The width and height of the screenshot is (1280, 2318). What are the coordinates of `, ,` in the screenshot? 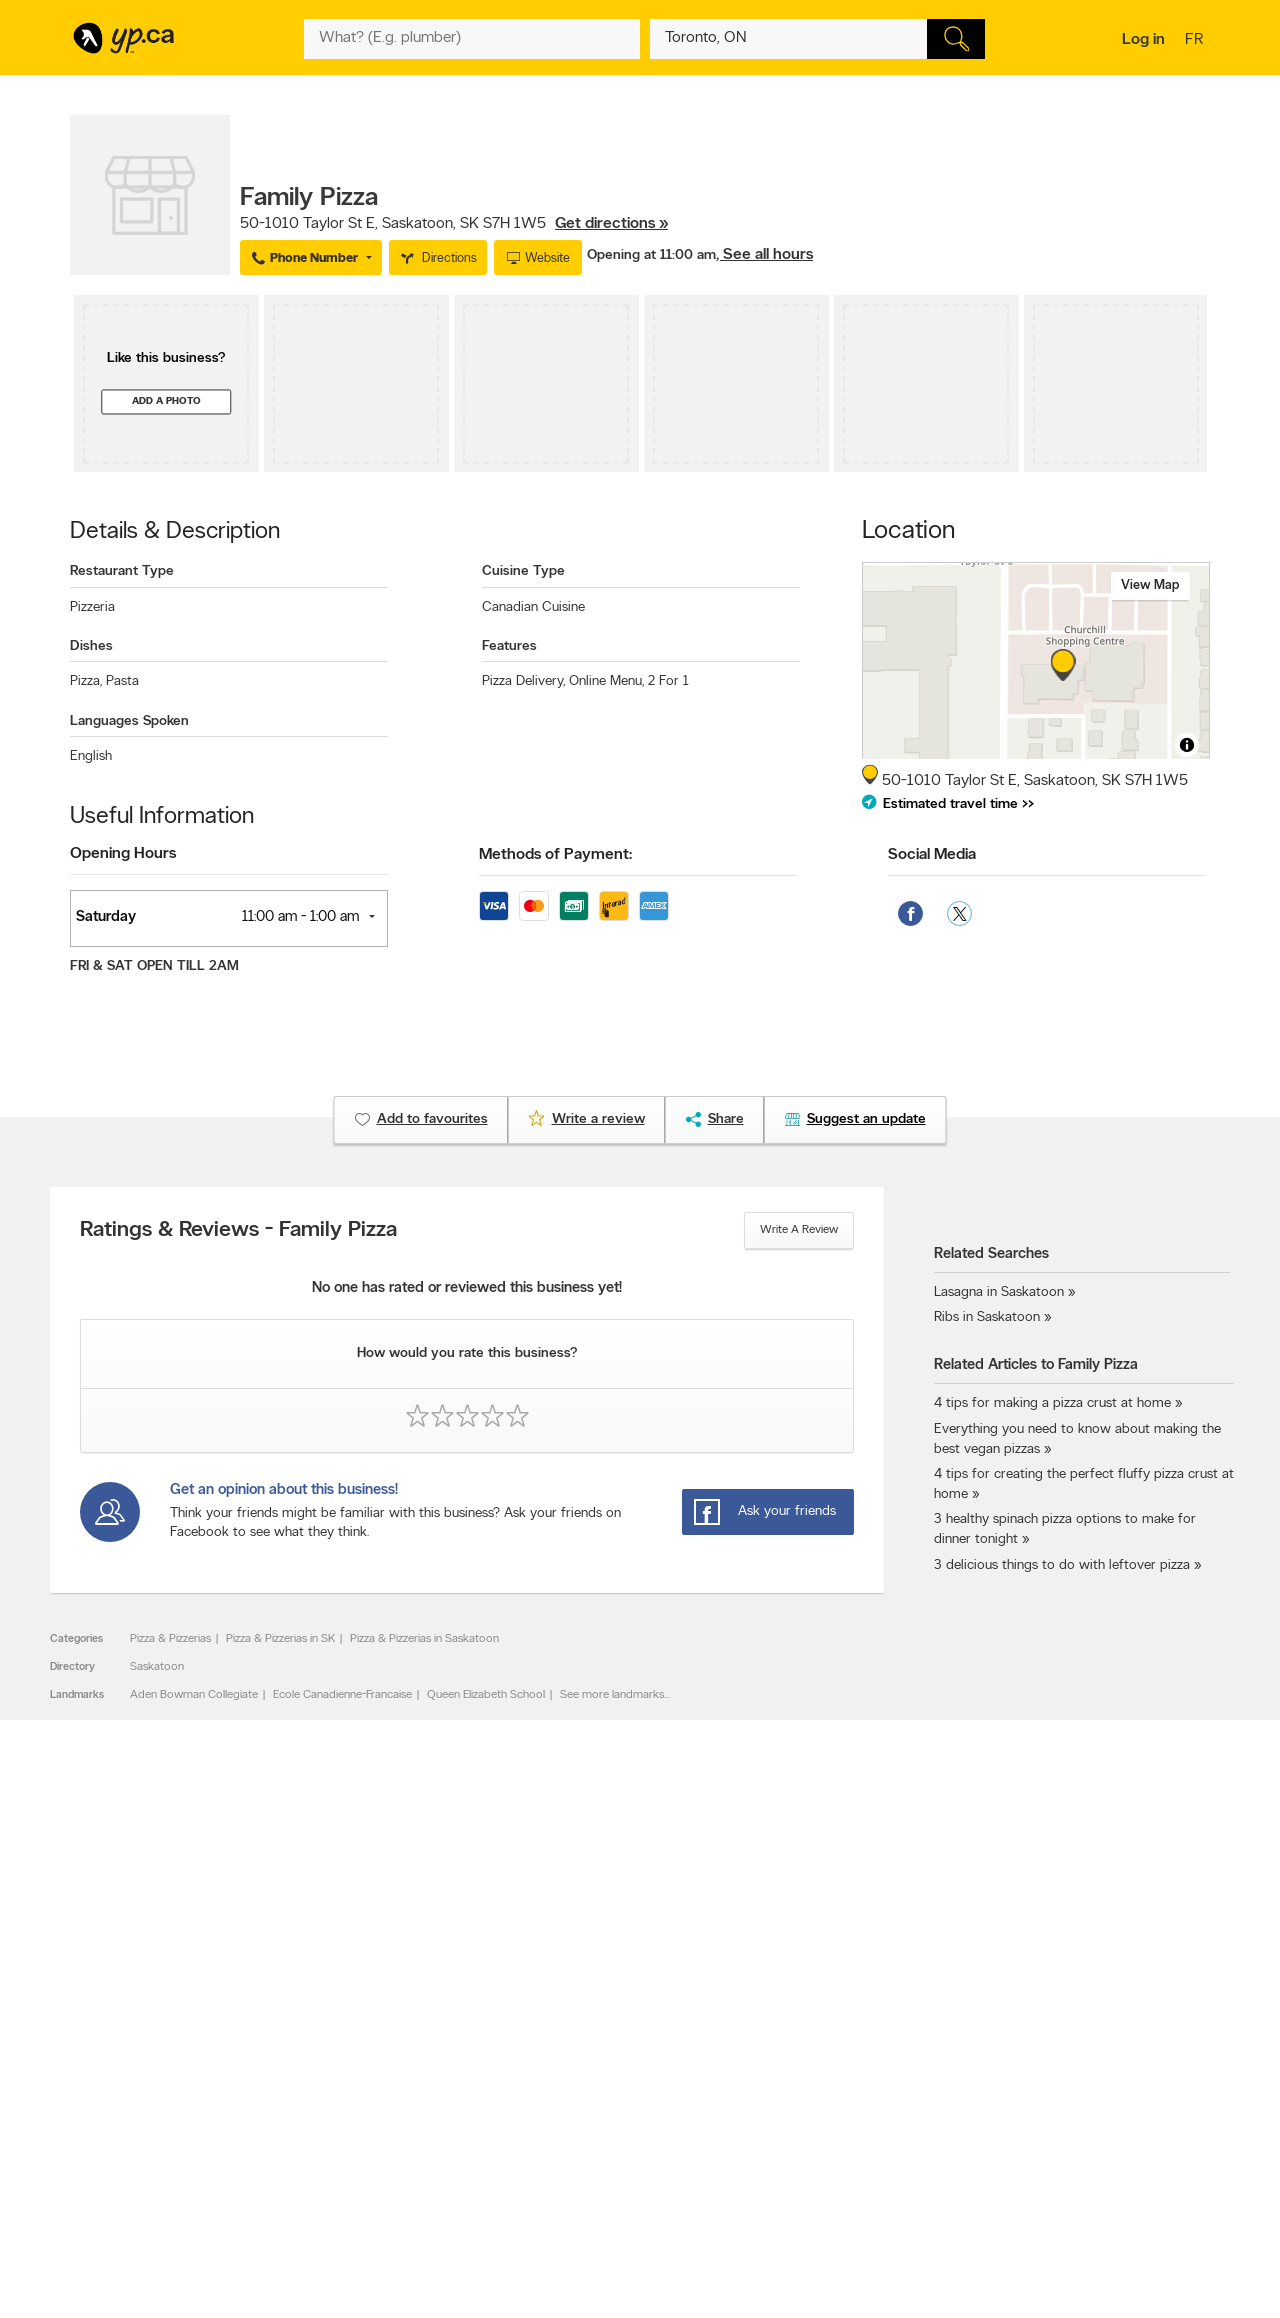 It's located at (454, 224).